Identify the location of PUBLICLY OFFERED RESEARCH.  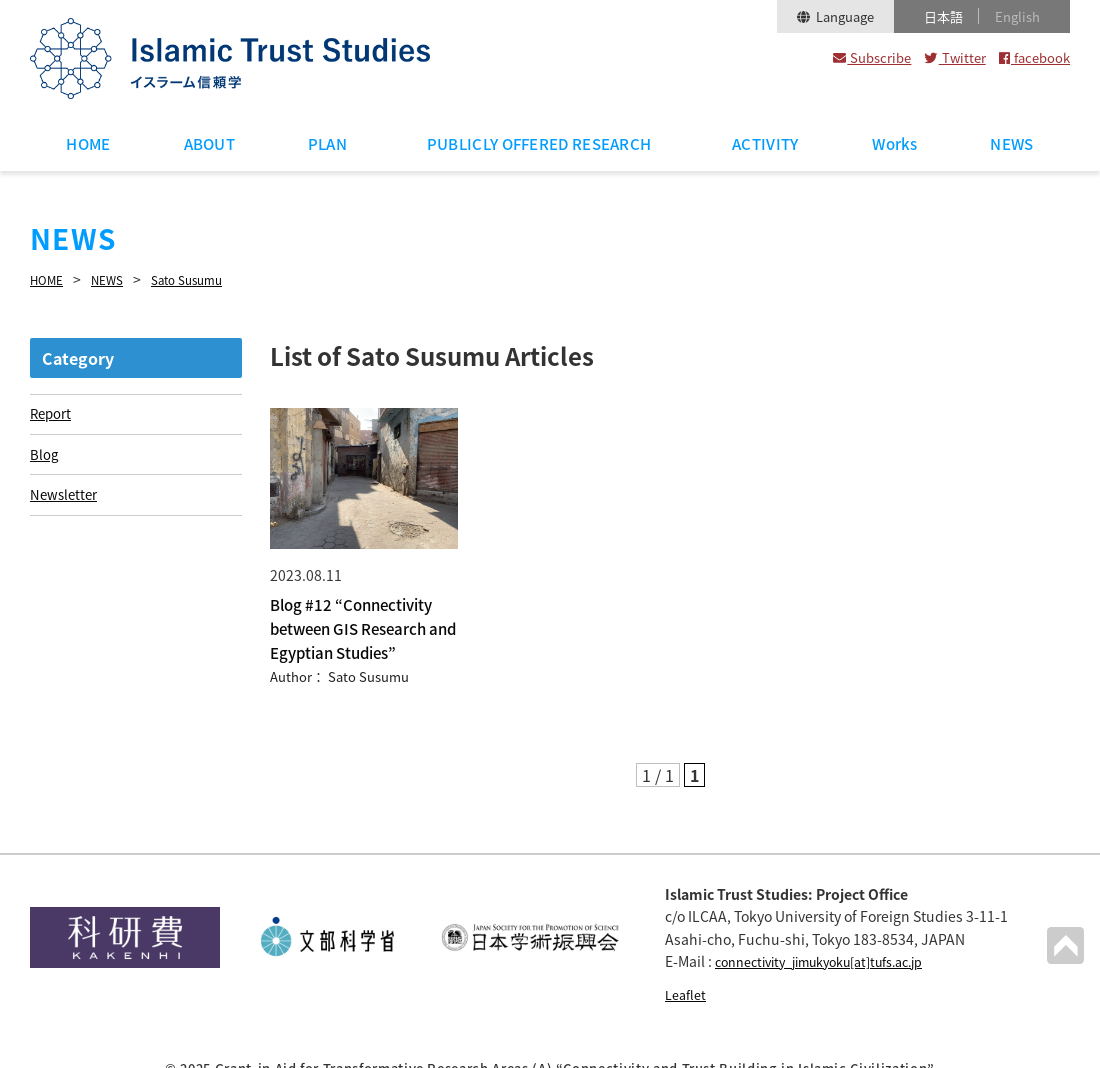
(539, 144).